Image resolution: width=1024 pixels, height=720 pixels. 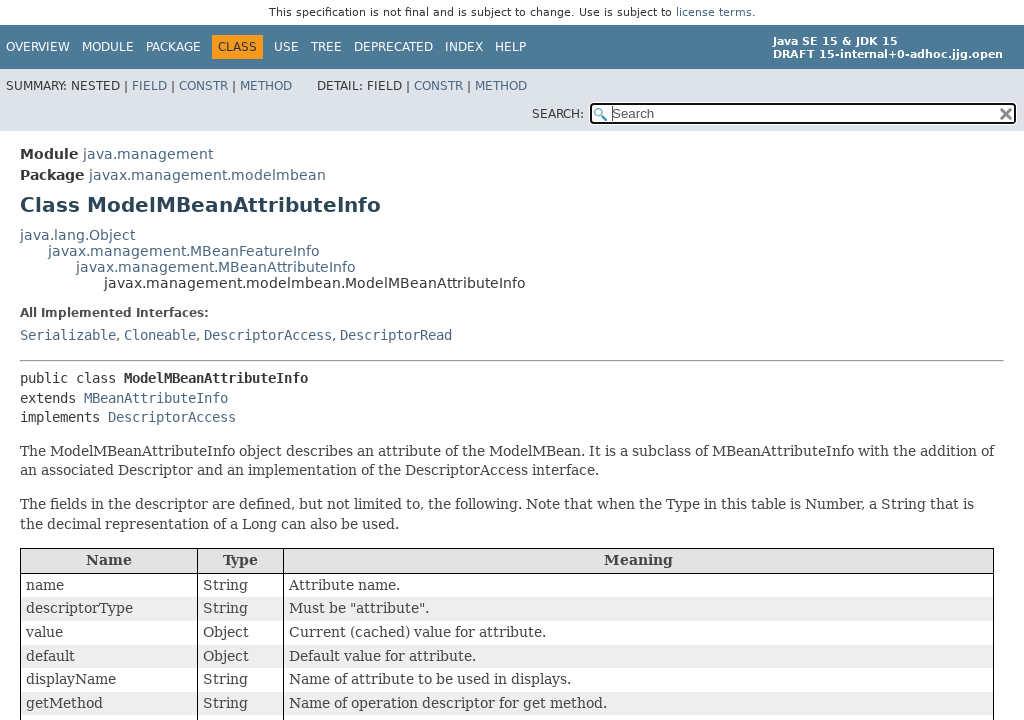 I want to click on javax.management.MBeanAttributeInfo, so click(x=216, y=267).